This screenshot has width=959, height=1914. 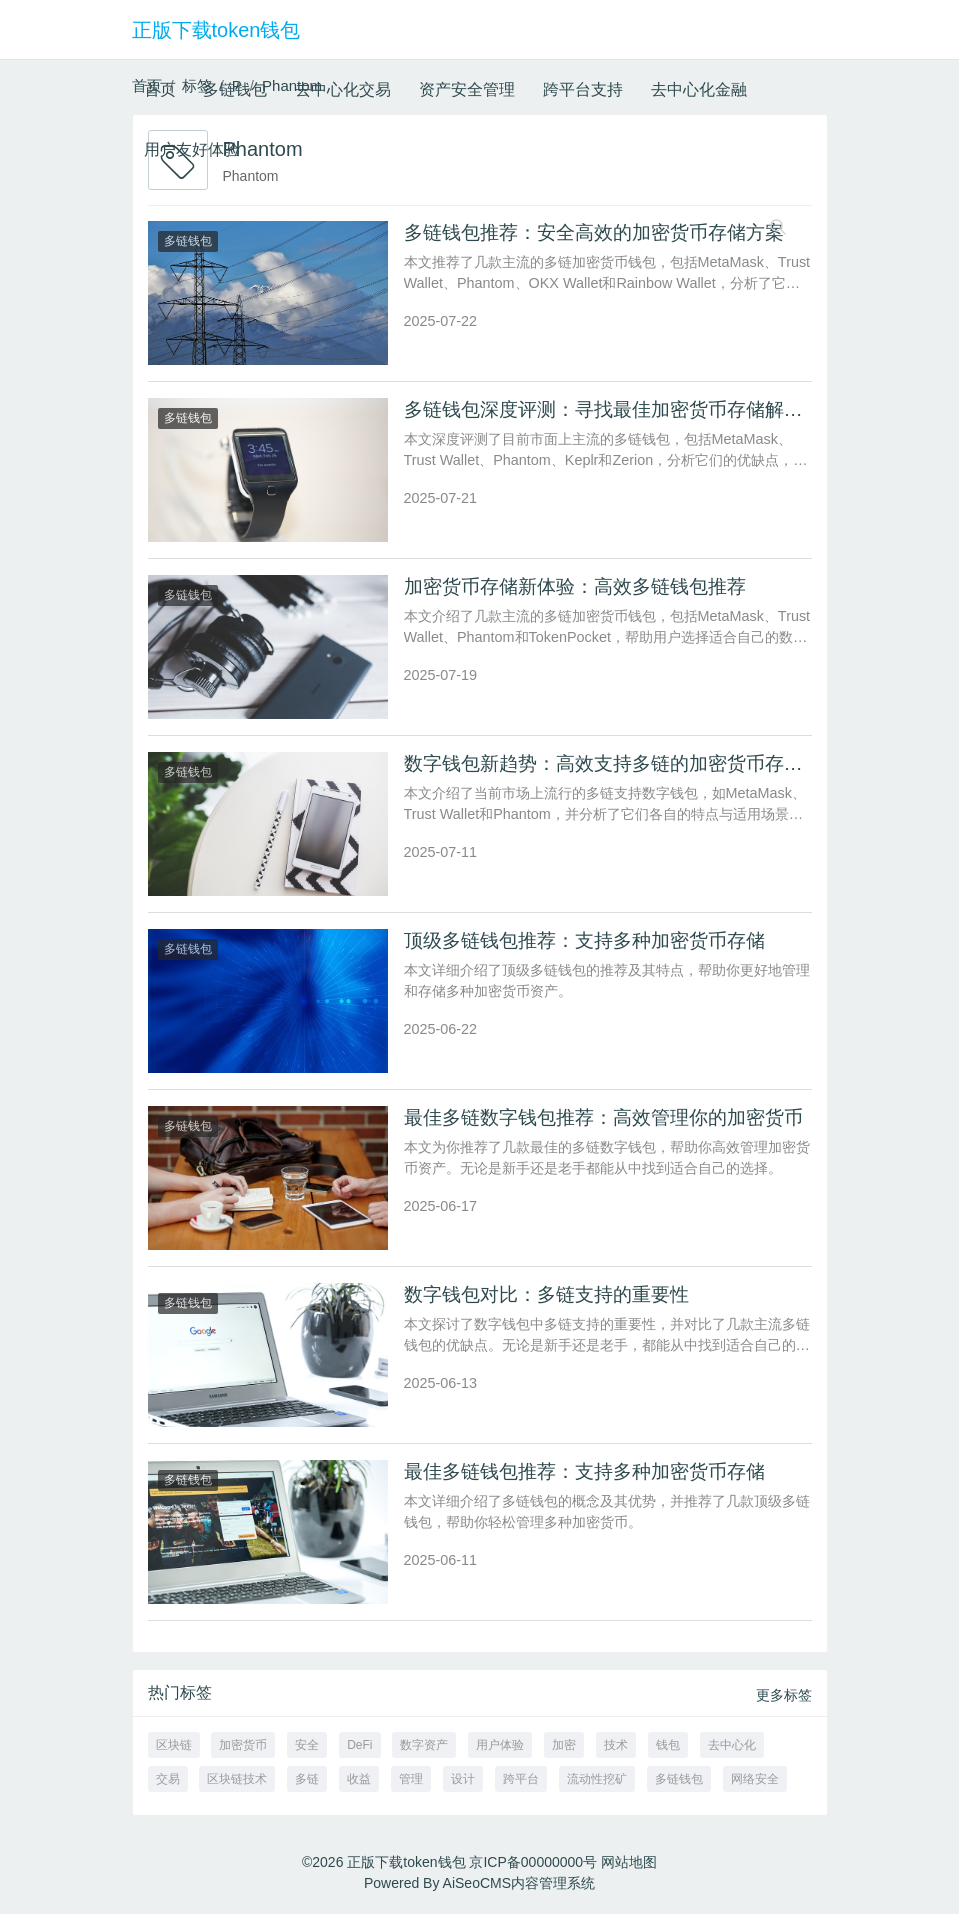 I want to click on 区块链技术, so click(x=237, y=1779).